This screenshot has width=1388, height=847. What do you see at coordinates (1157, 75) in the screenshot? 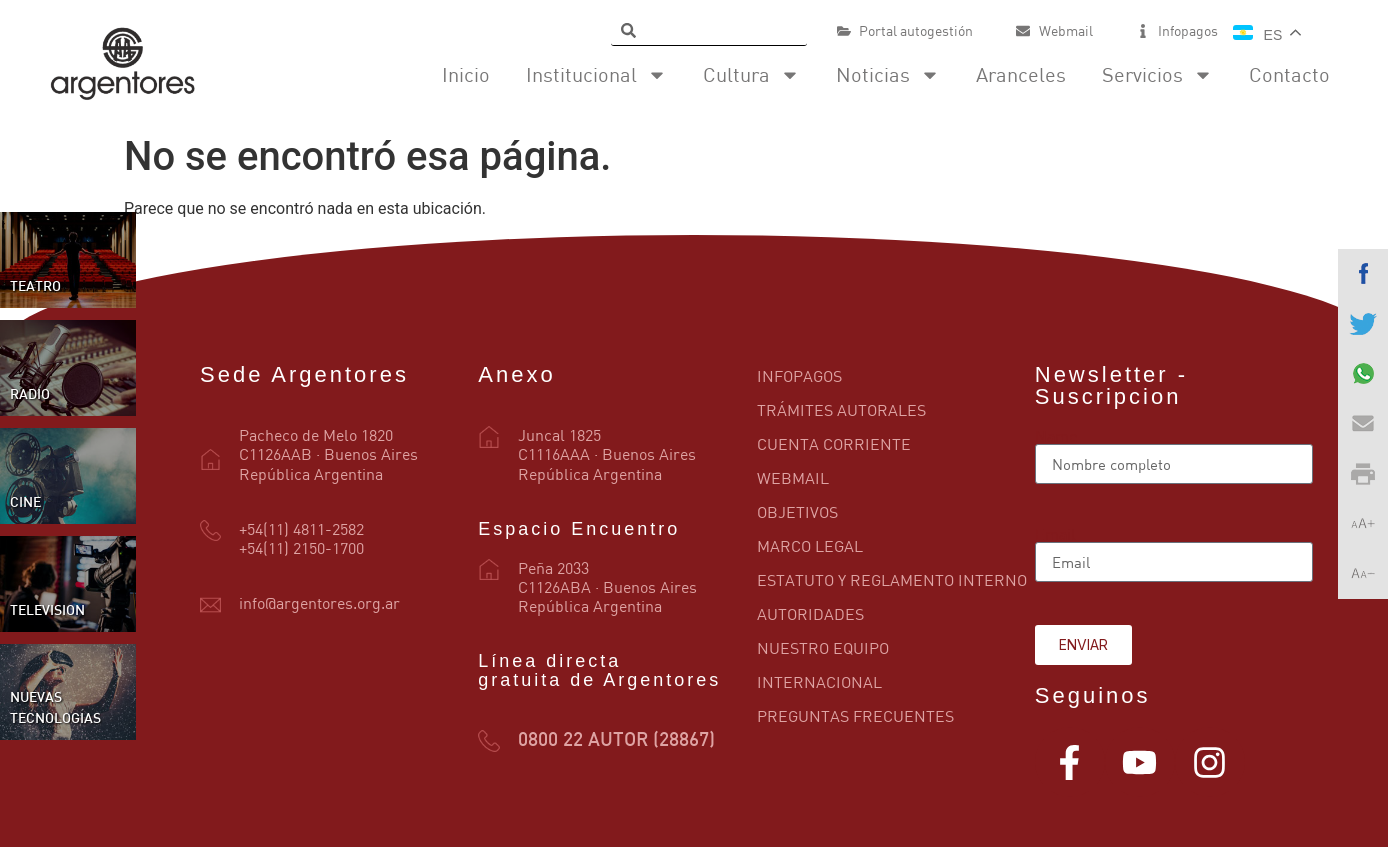
I see `Servicios` at bounding box center [1157, 75].